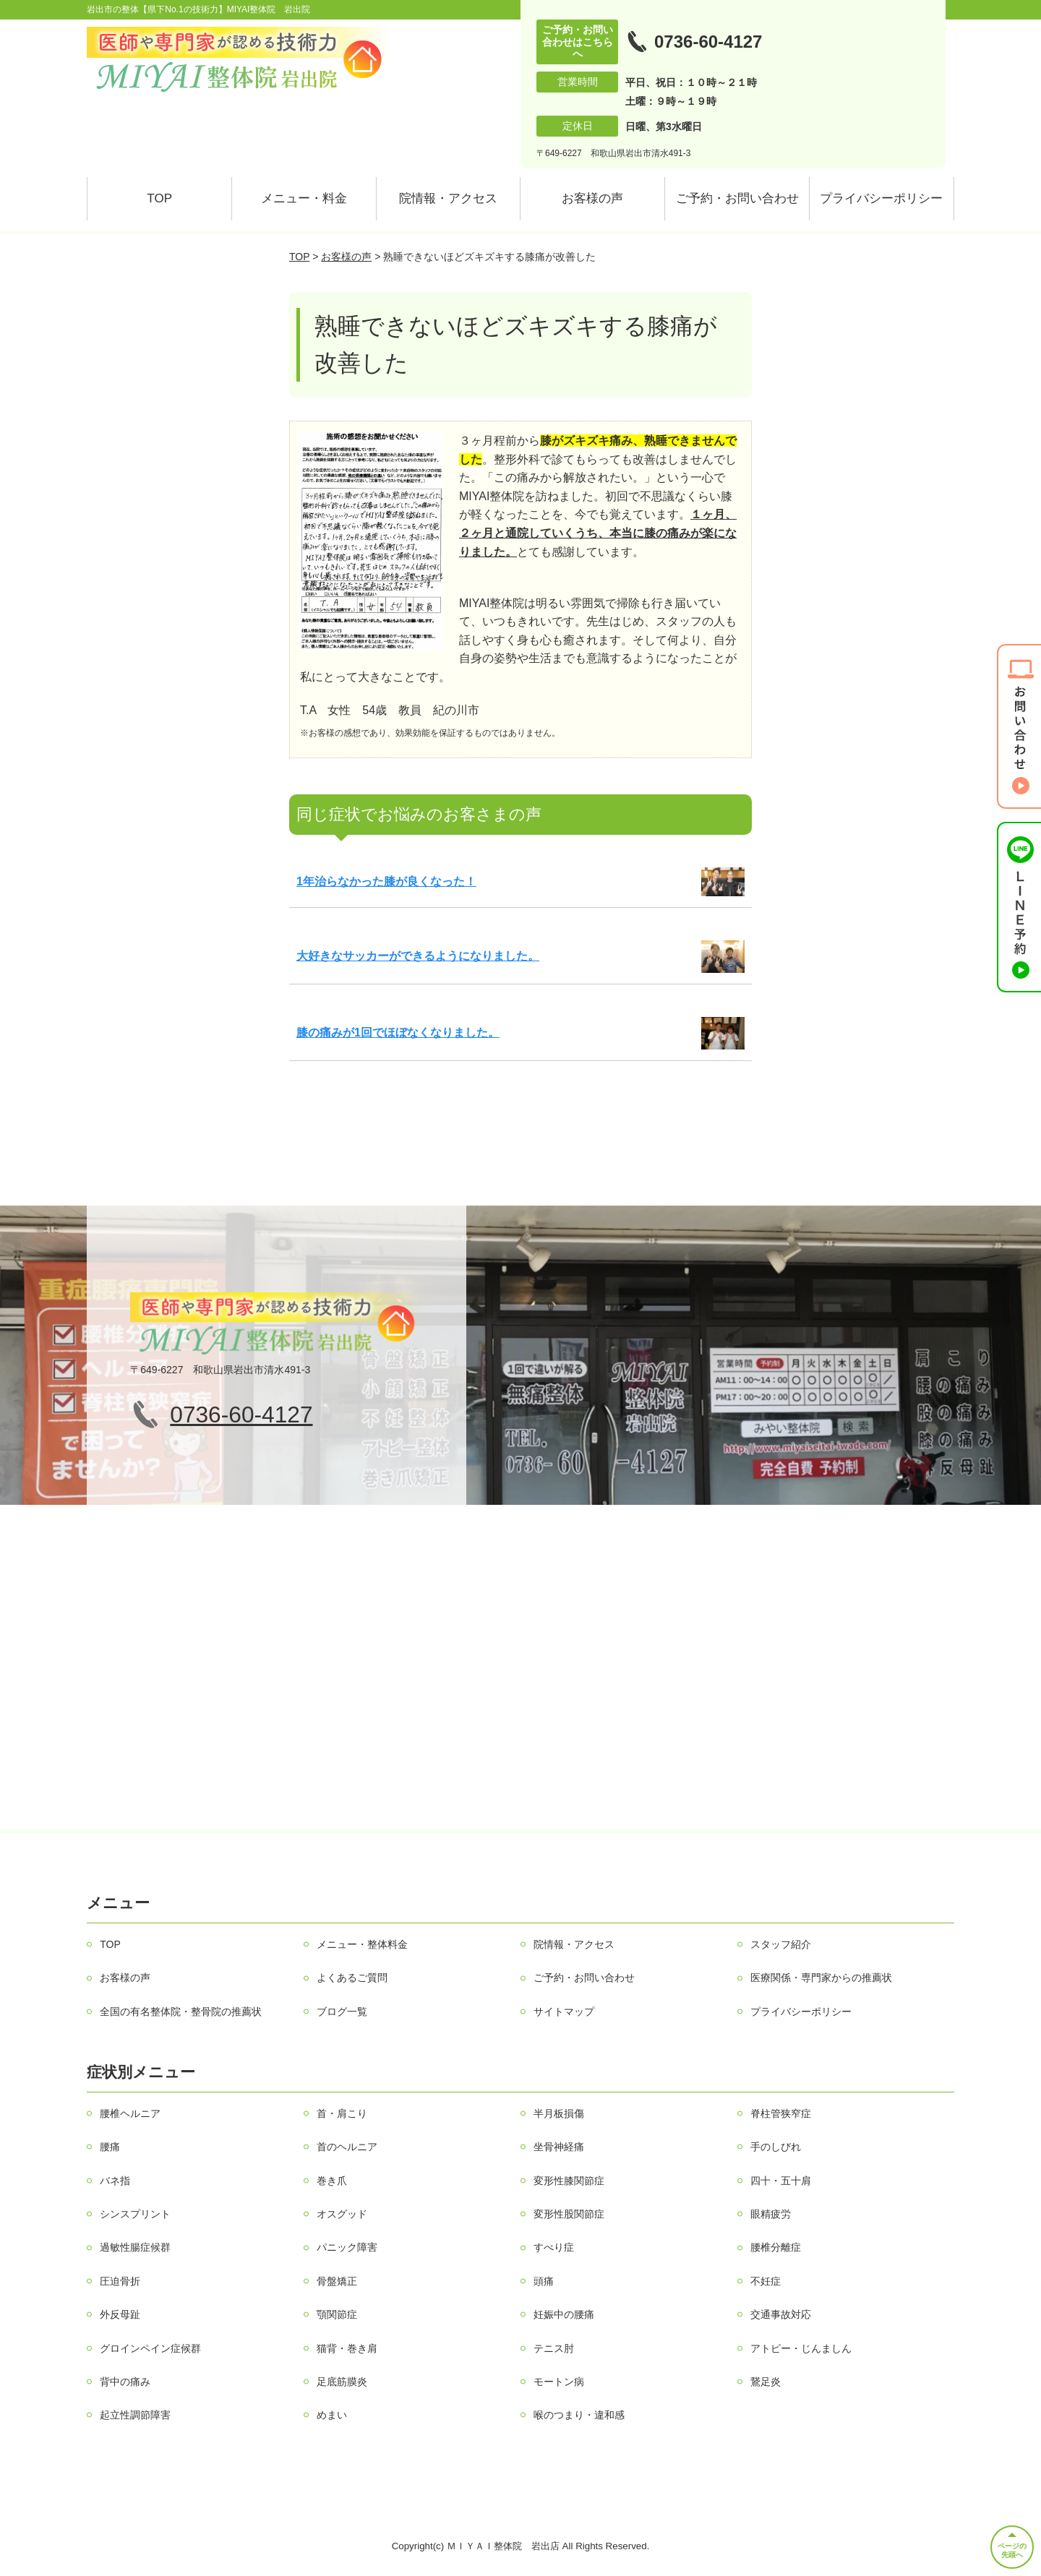 This screenshot has width=1041, height=2576. I want to click on 眼精疲労, so click(770, 2214).